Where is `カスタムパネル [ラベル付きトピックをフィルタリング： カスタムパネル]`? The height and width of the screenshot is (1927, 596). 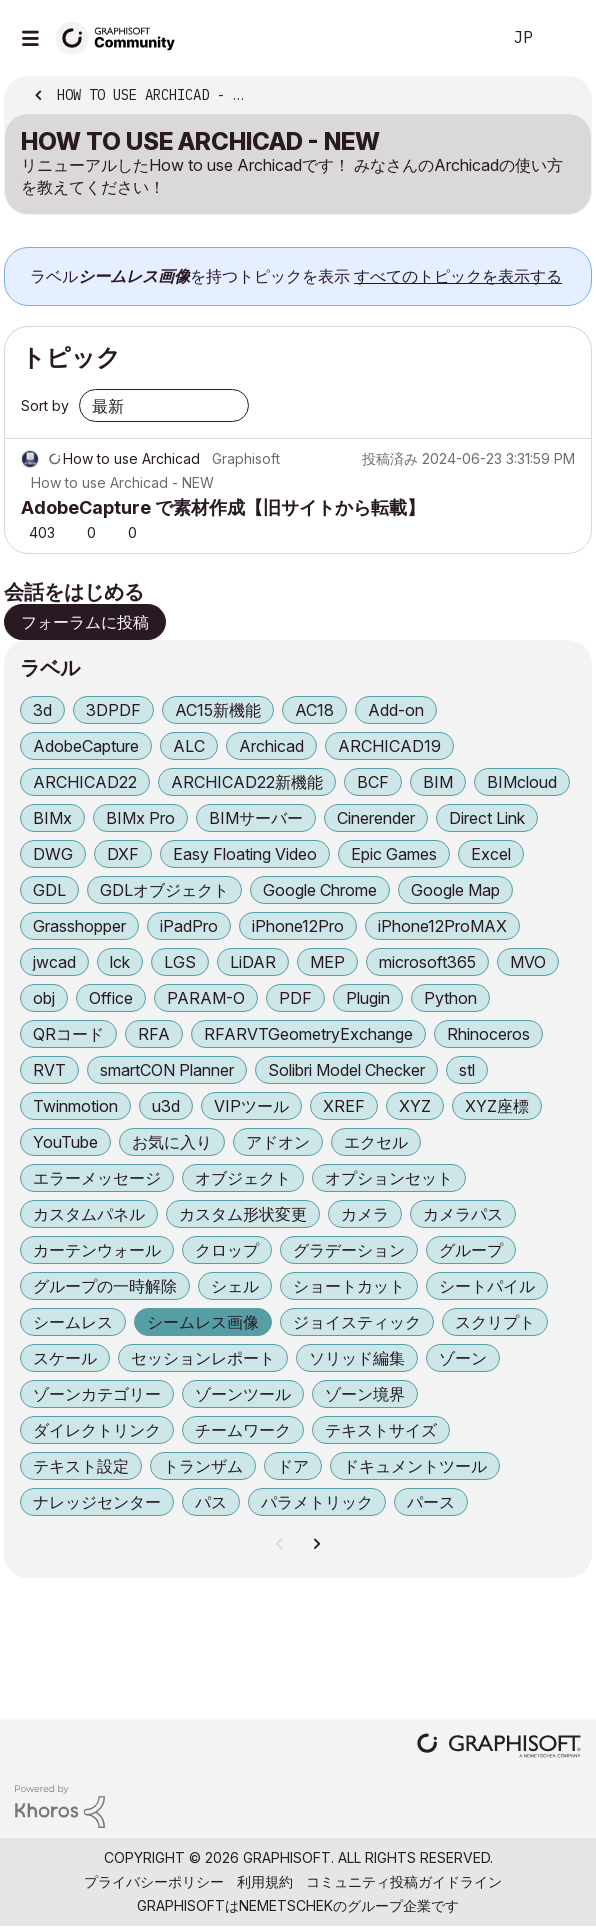 カスタムパネル [ラベル付きトピックをフィルタリング： カスタムパネル] is located at coordinates (89, 1214).